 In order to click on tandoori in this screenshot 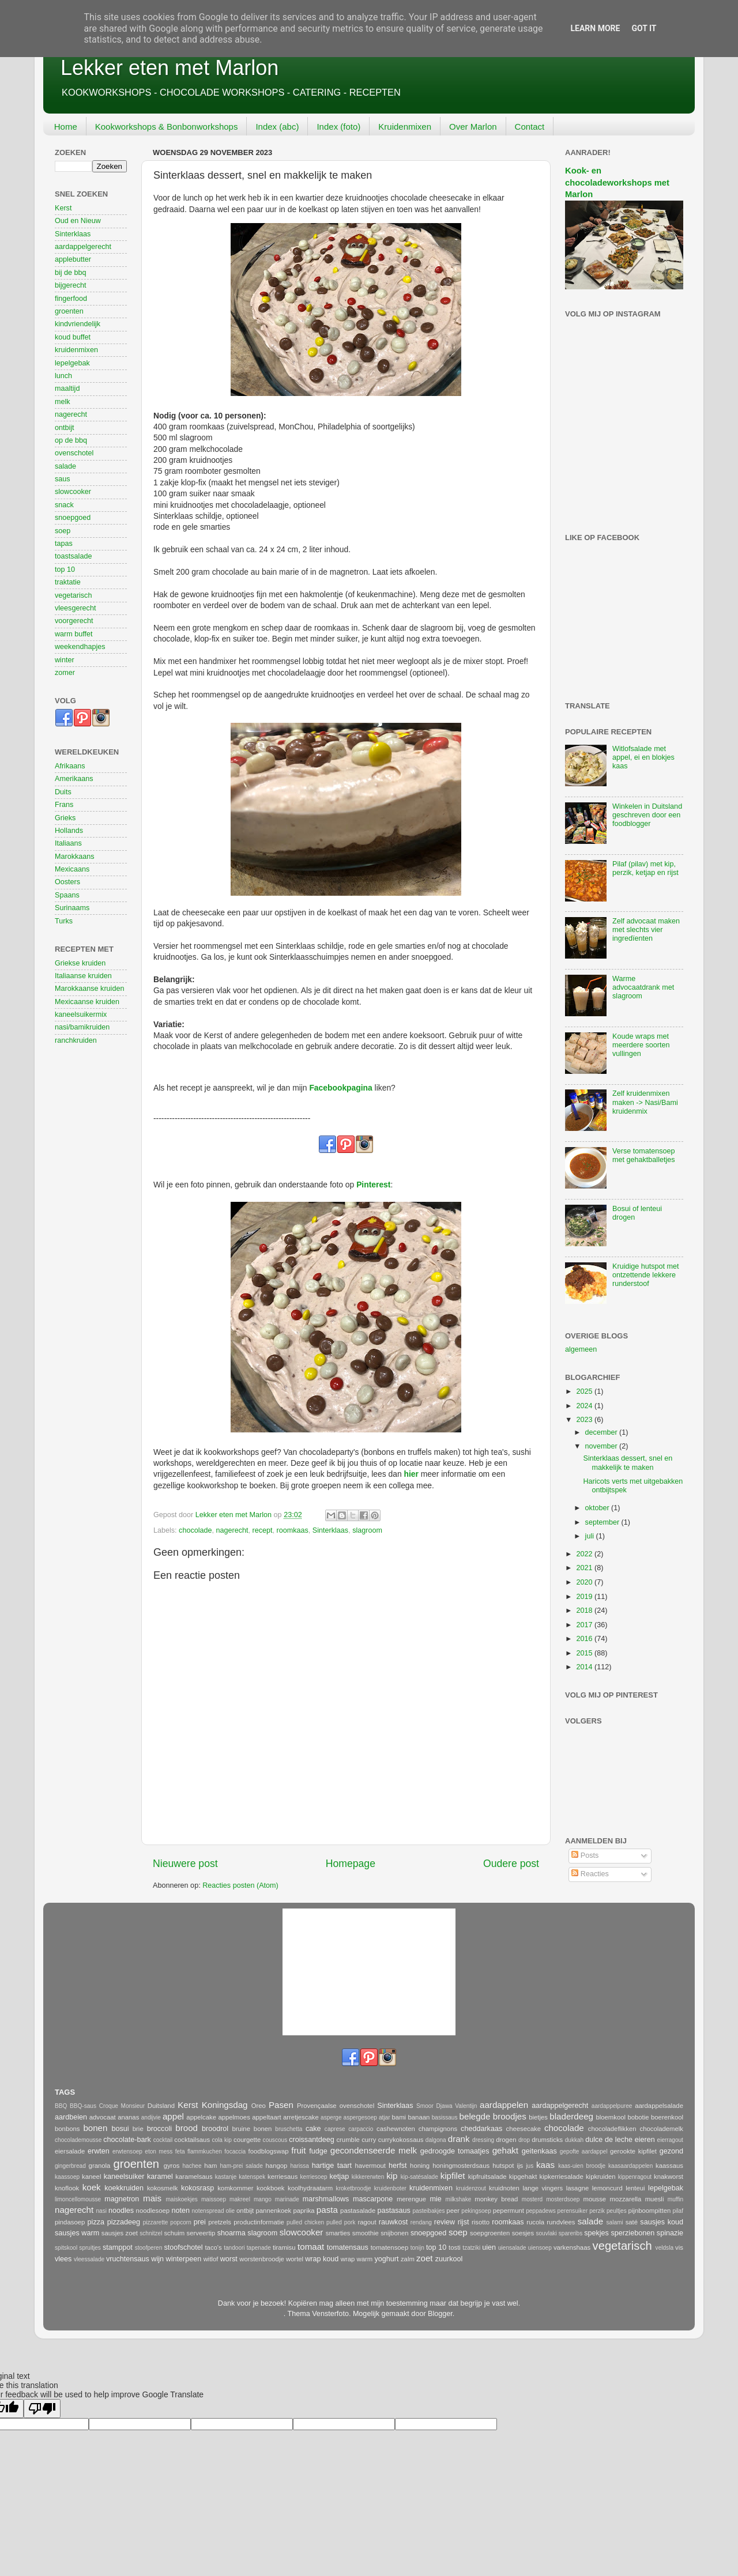, I will do `click(234, 2248)`.